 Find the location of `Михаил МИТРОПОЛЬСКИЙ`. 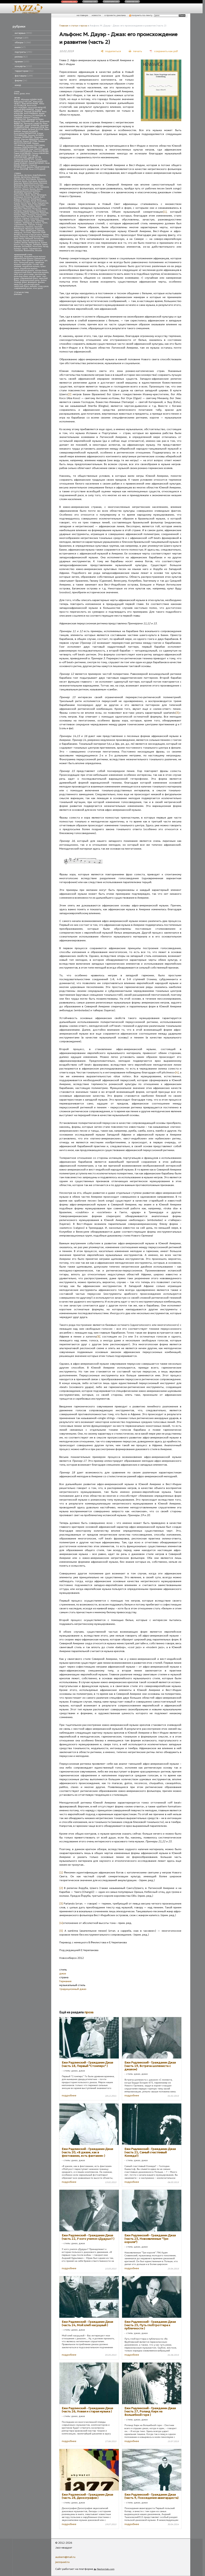

Михаил МИТРОПОЛЬСКИЙ is located at coordinates (29, 142).